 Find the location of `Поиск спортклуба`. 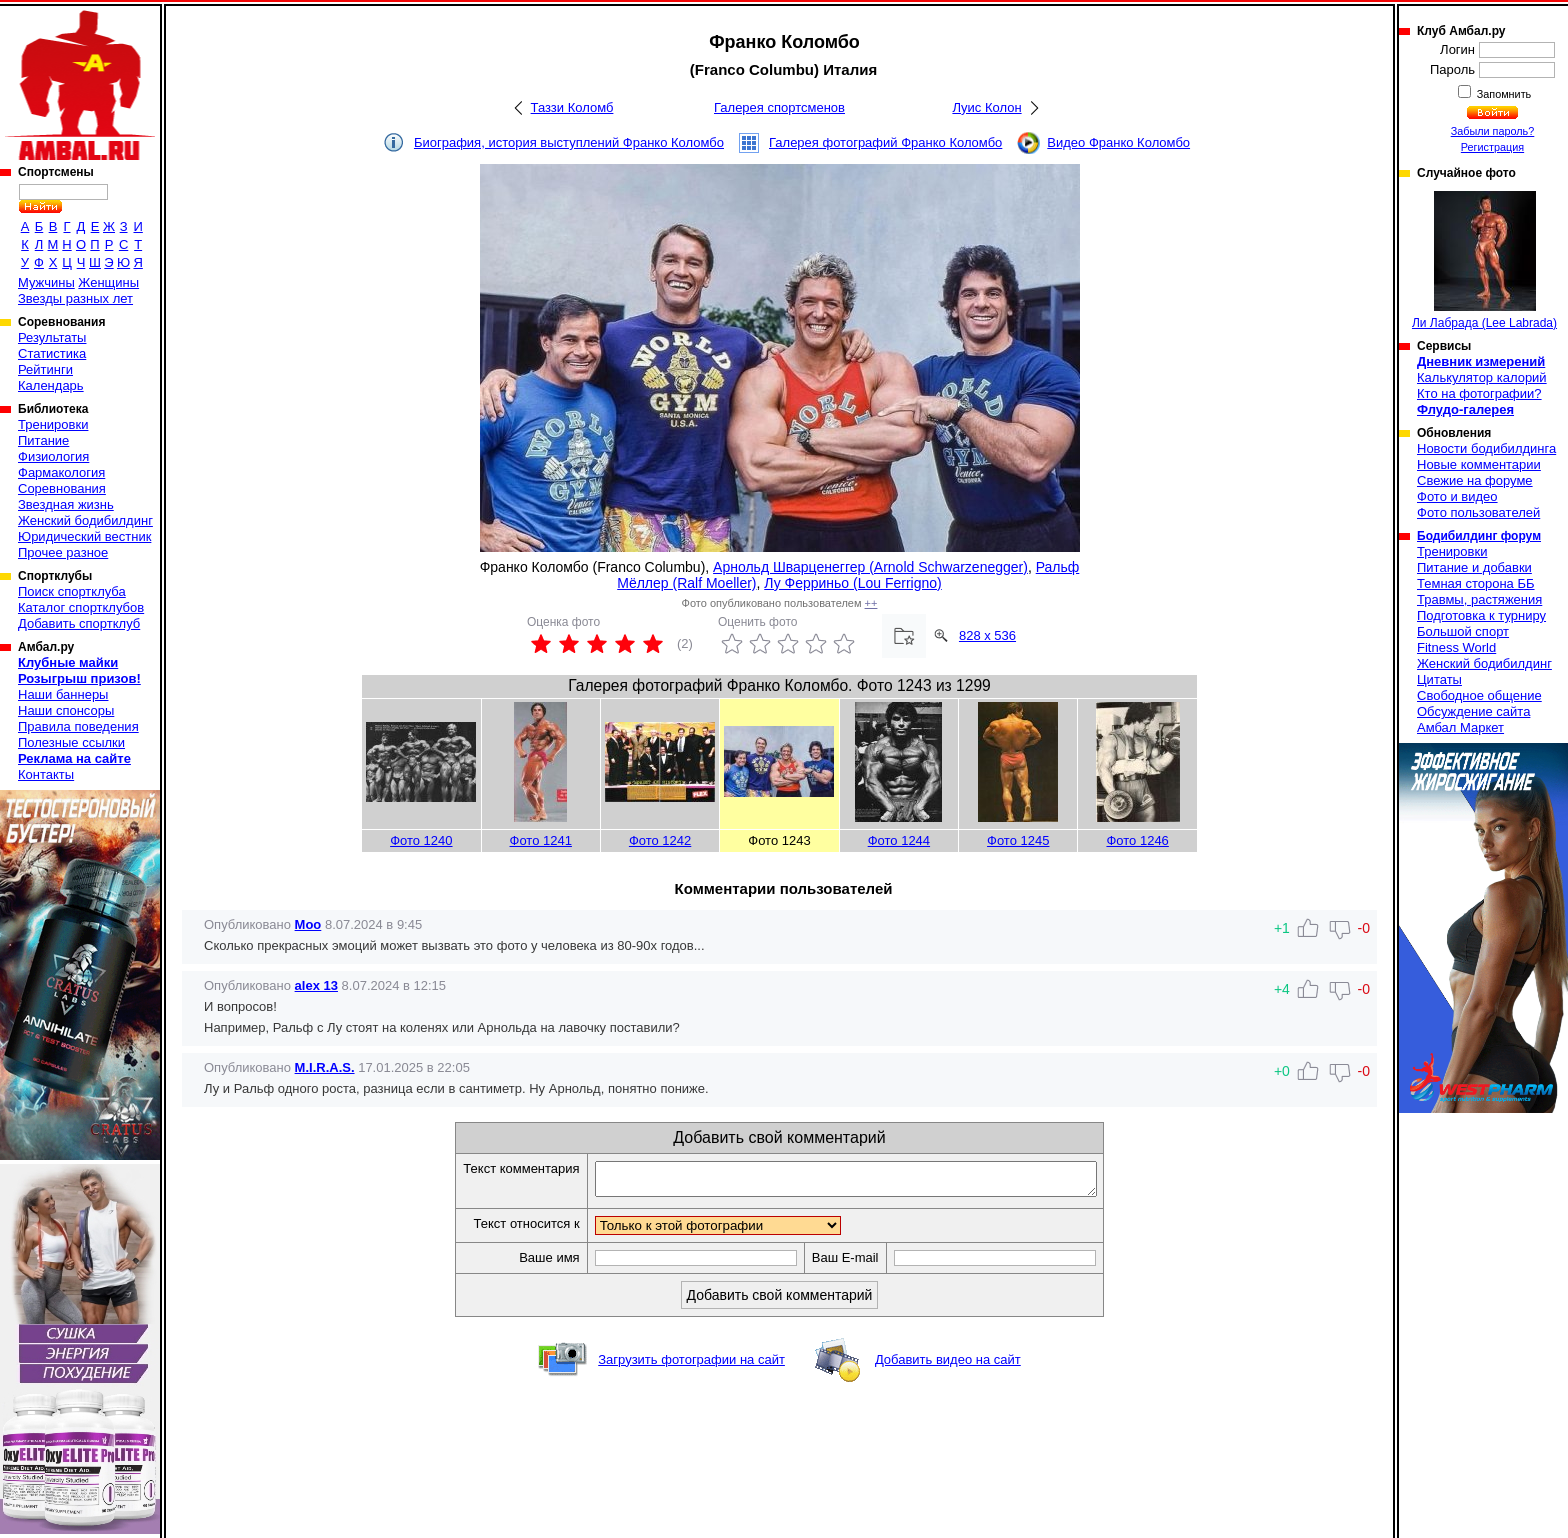

Поиск спортклуба is located at coordinates (72, 591).